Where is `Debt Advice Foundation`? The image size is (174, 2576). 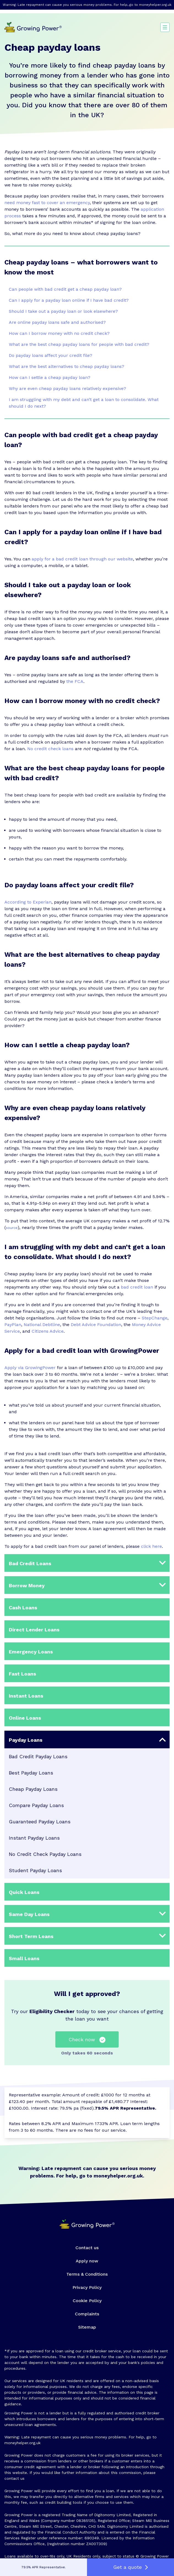 Debt Advice Foundation is located at coordinates (96, 1324).